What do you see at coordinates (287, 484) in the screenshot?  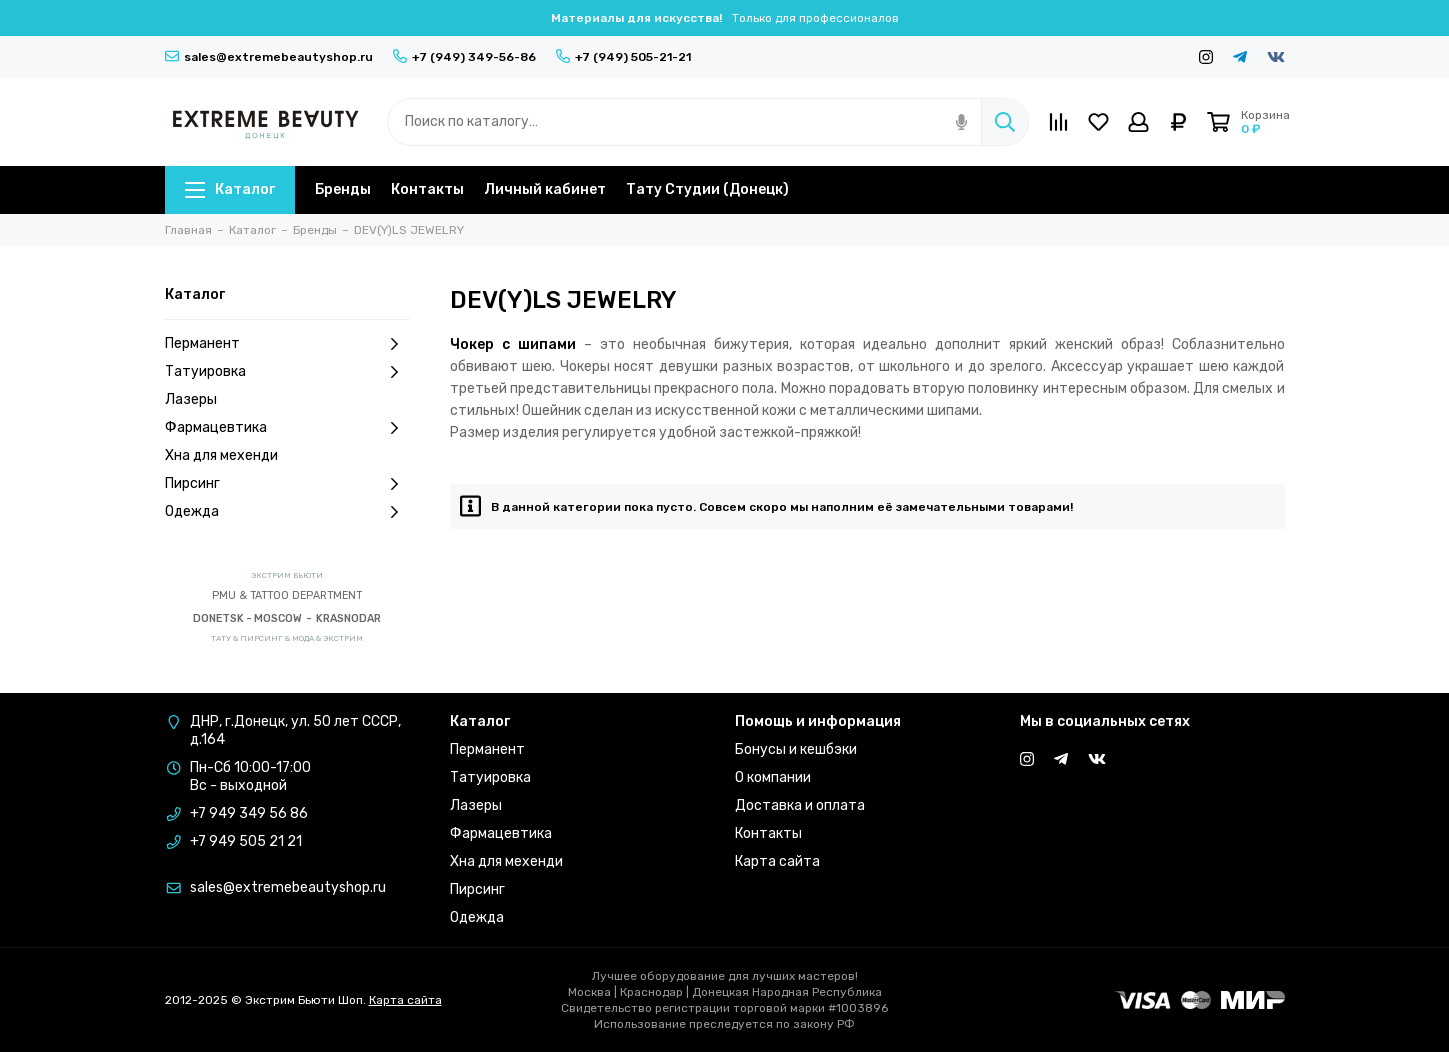 I see `Пирсинг` at bounding box center [287, 484].